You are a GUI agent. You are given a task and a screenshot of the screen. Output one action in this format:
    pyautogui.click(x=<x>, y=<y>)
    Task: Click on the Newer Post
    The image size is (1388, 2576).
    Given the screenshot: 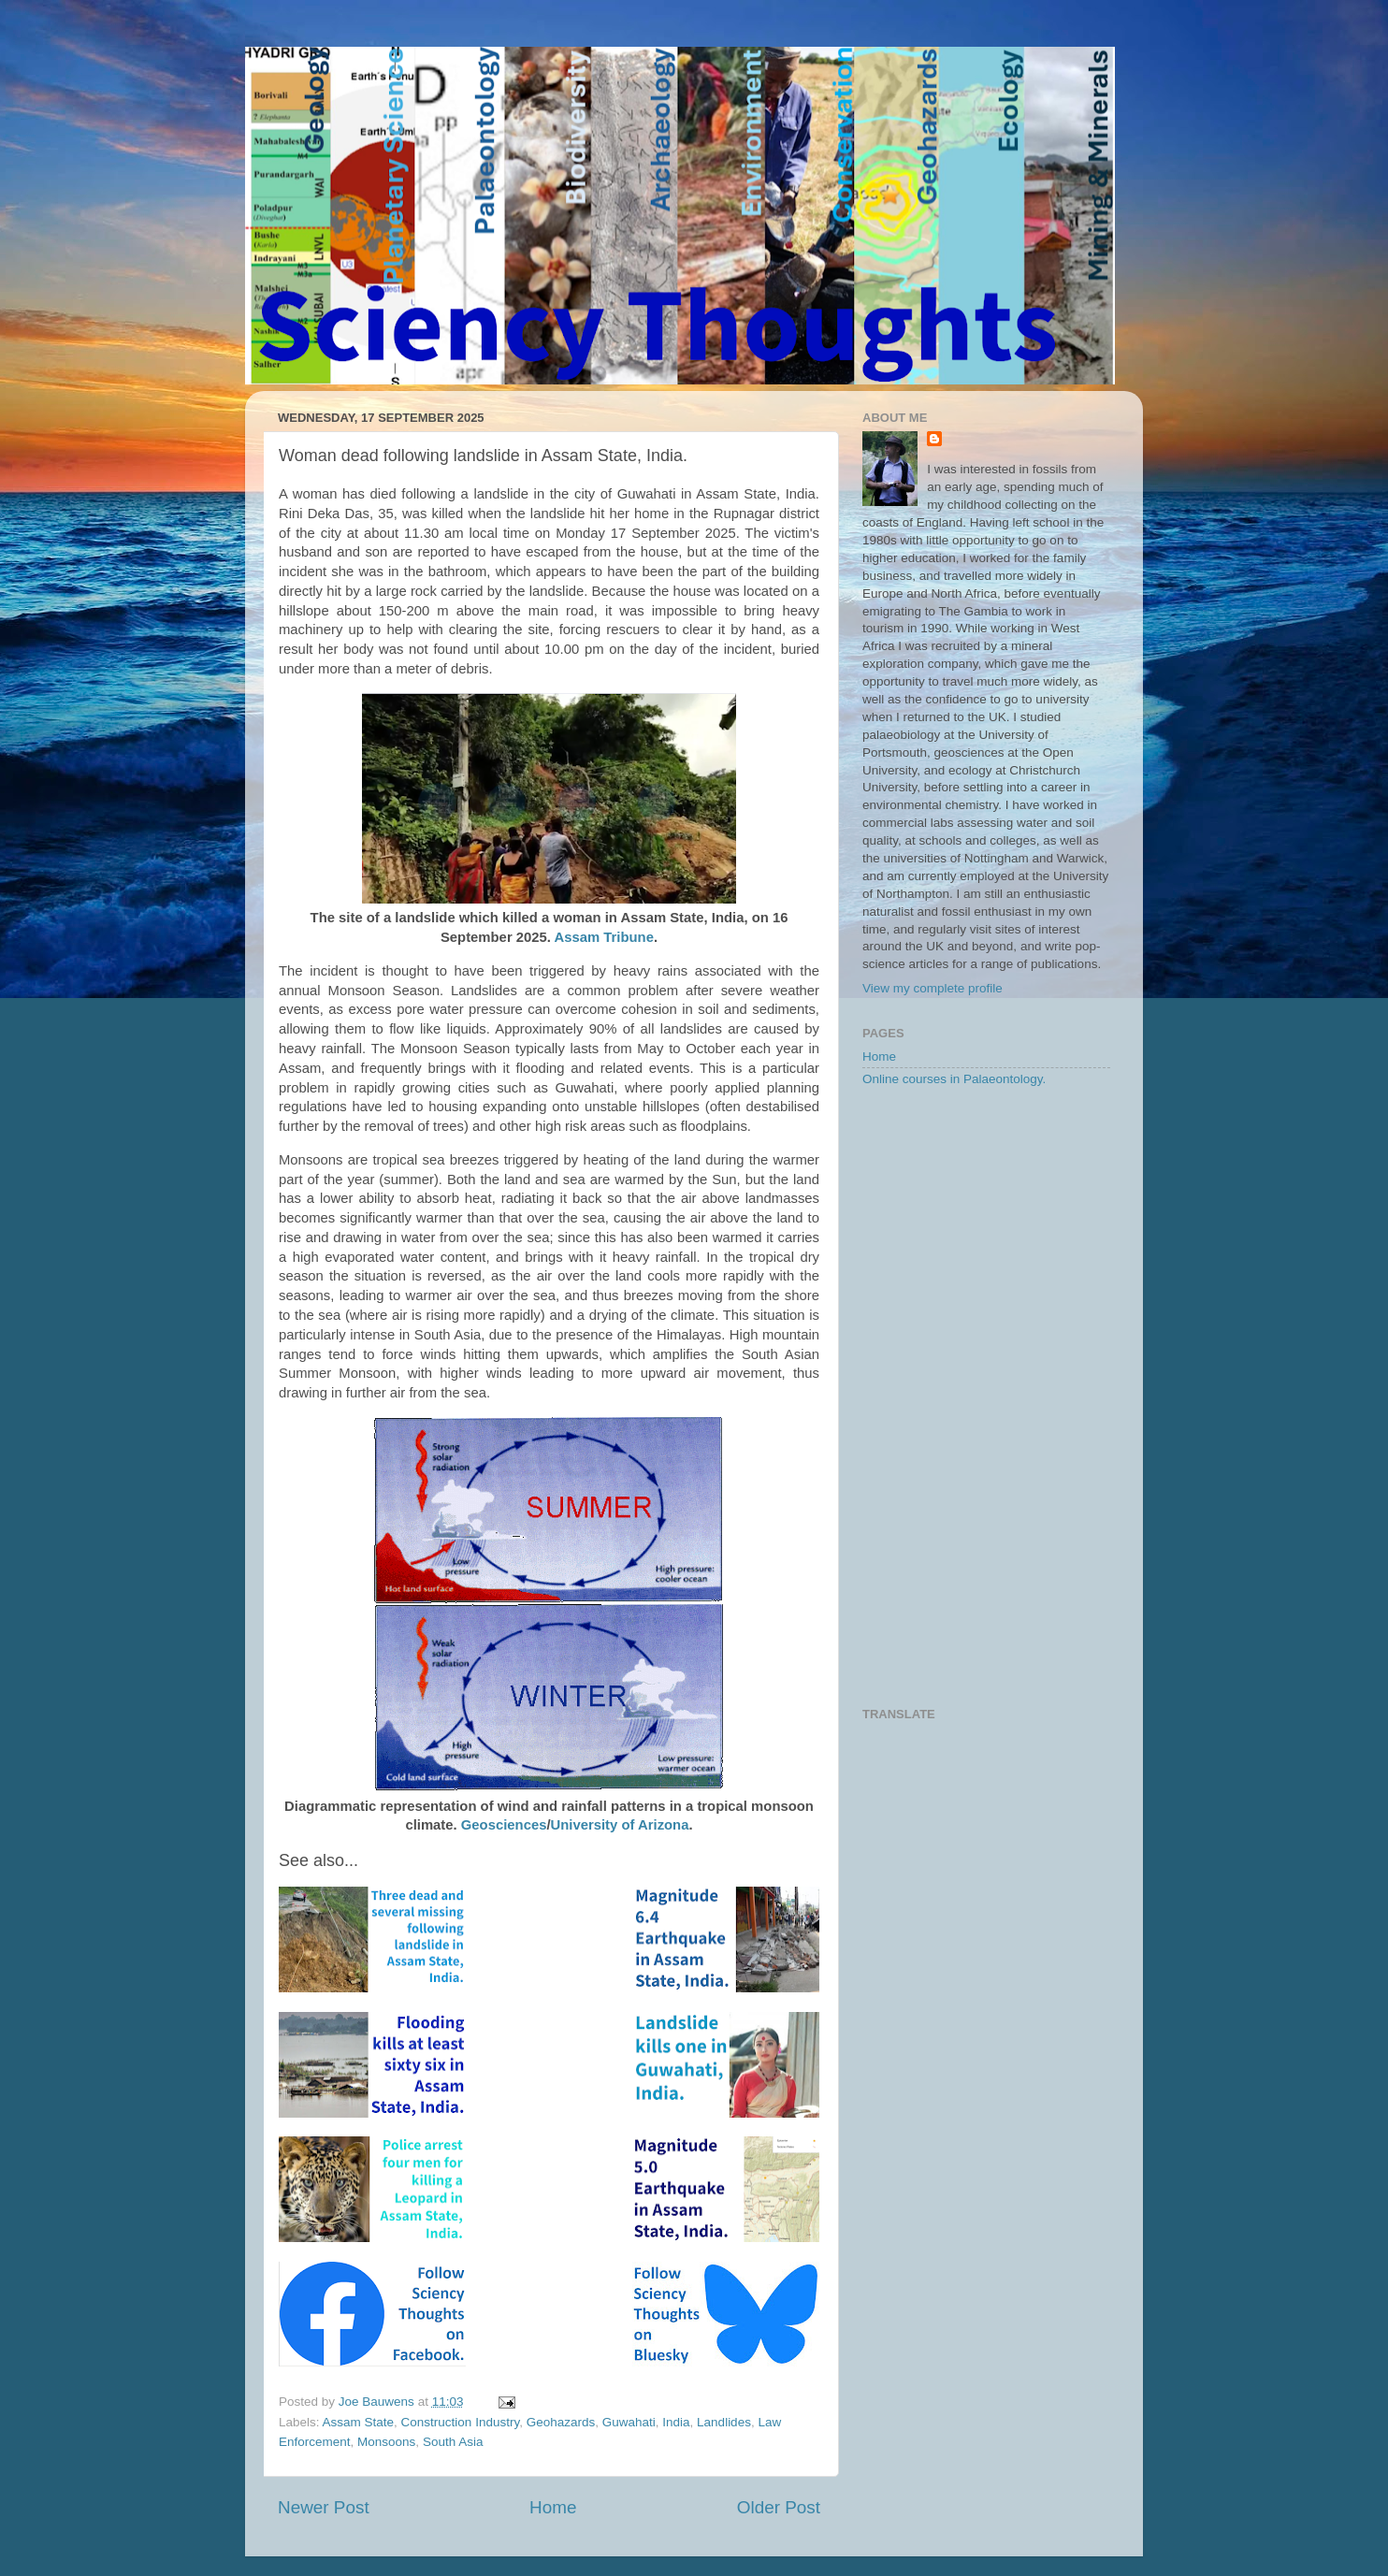 What is the action you would take?
    pyautogui.click(x=323, y=2507)
    